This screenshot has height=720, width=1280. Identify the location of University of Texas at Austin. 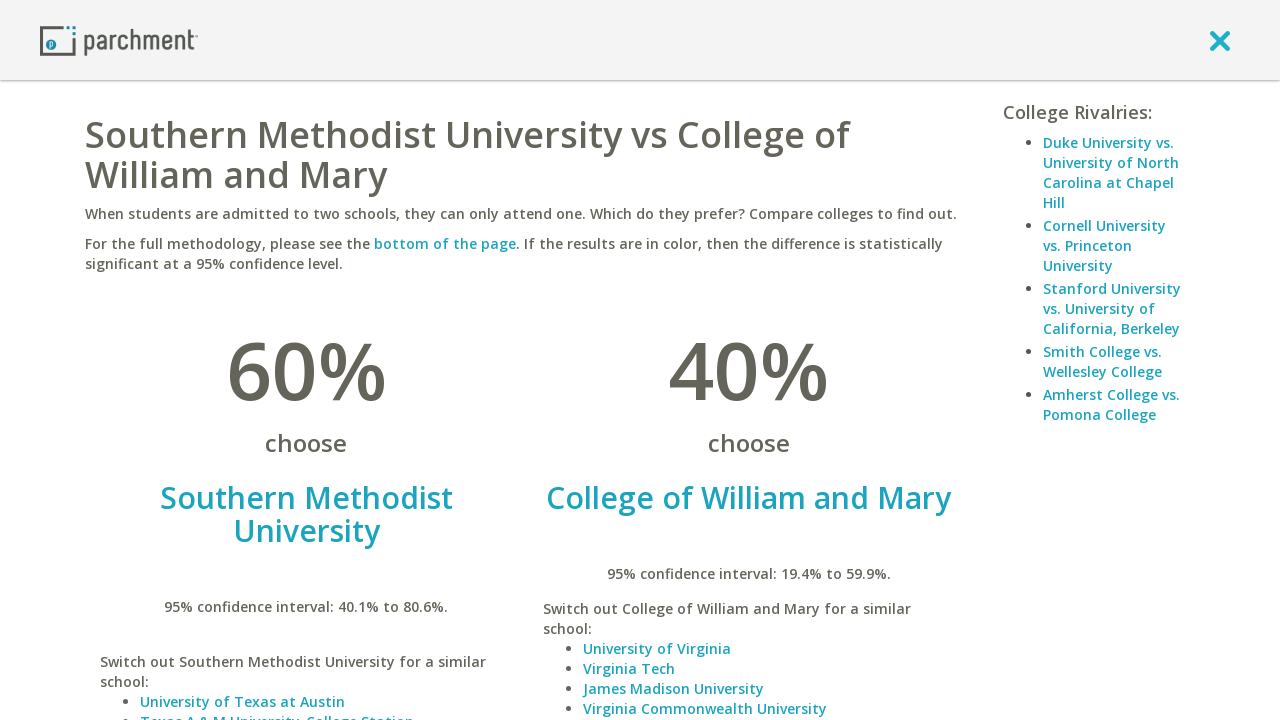
(242, 701).